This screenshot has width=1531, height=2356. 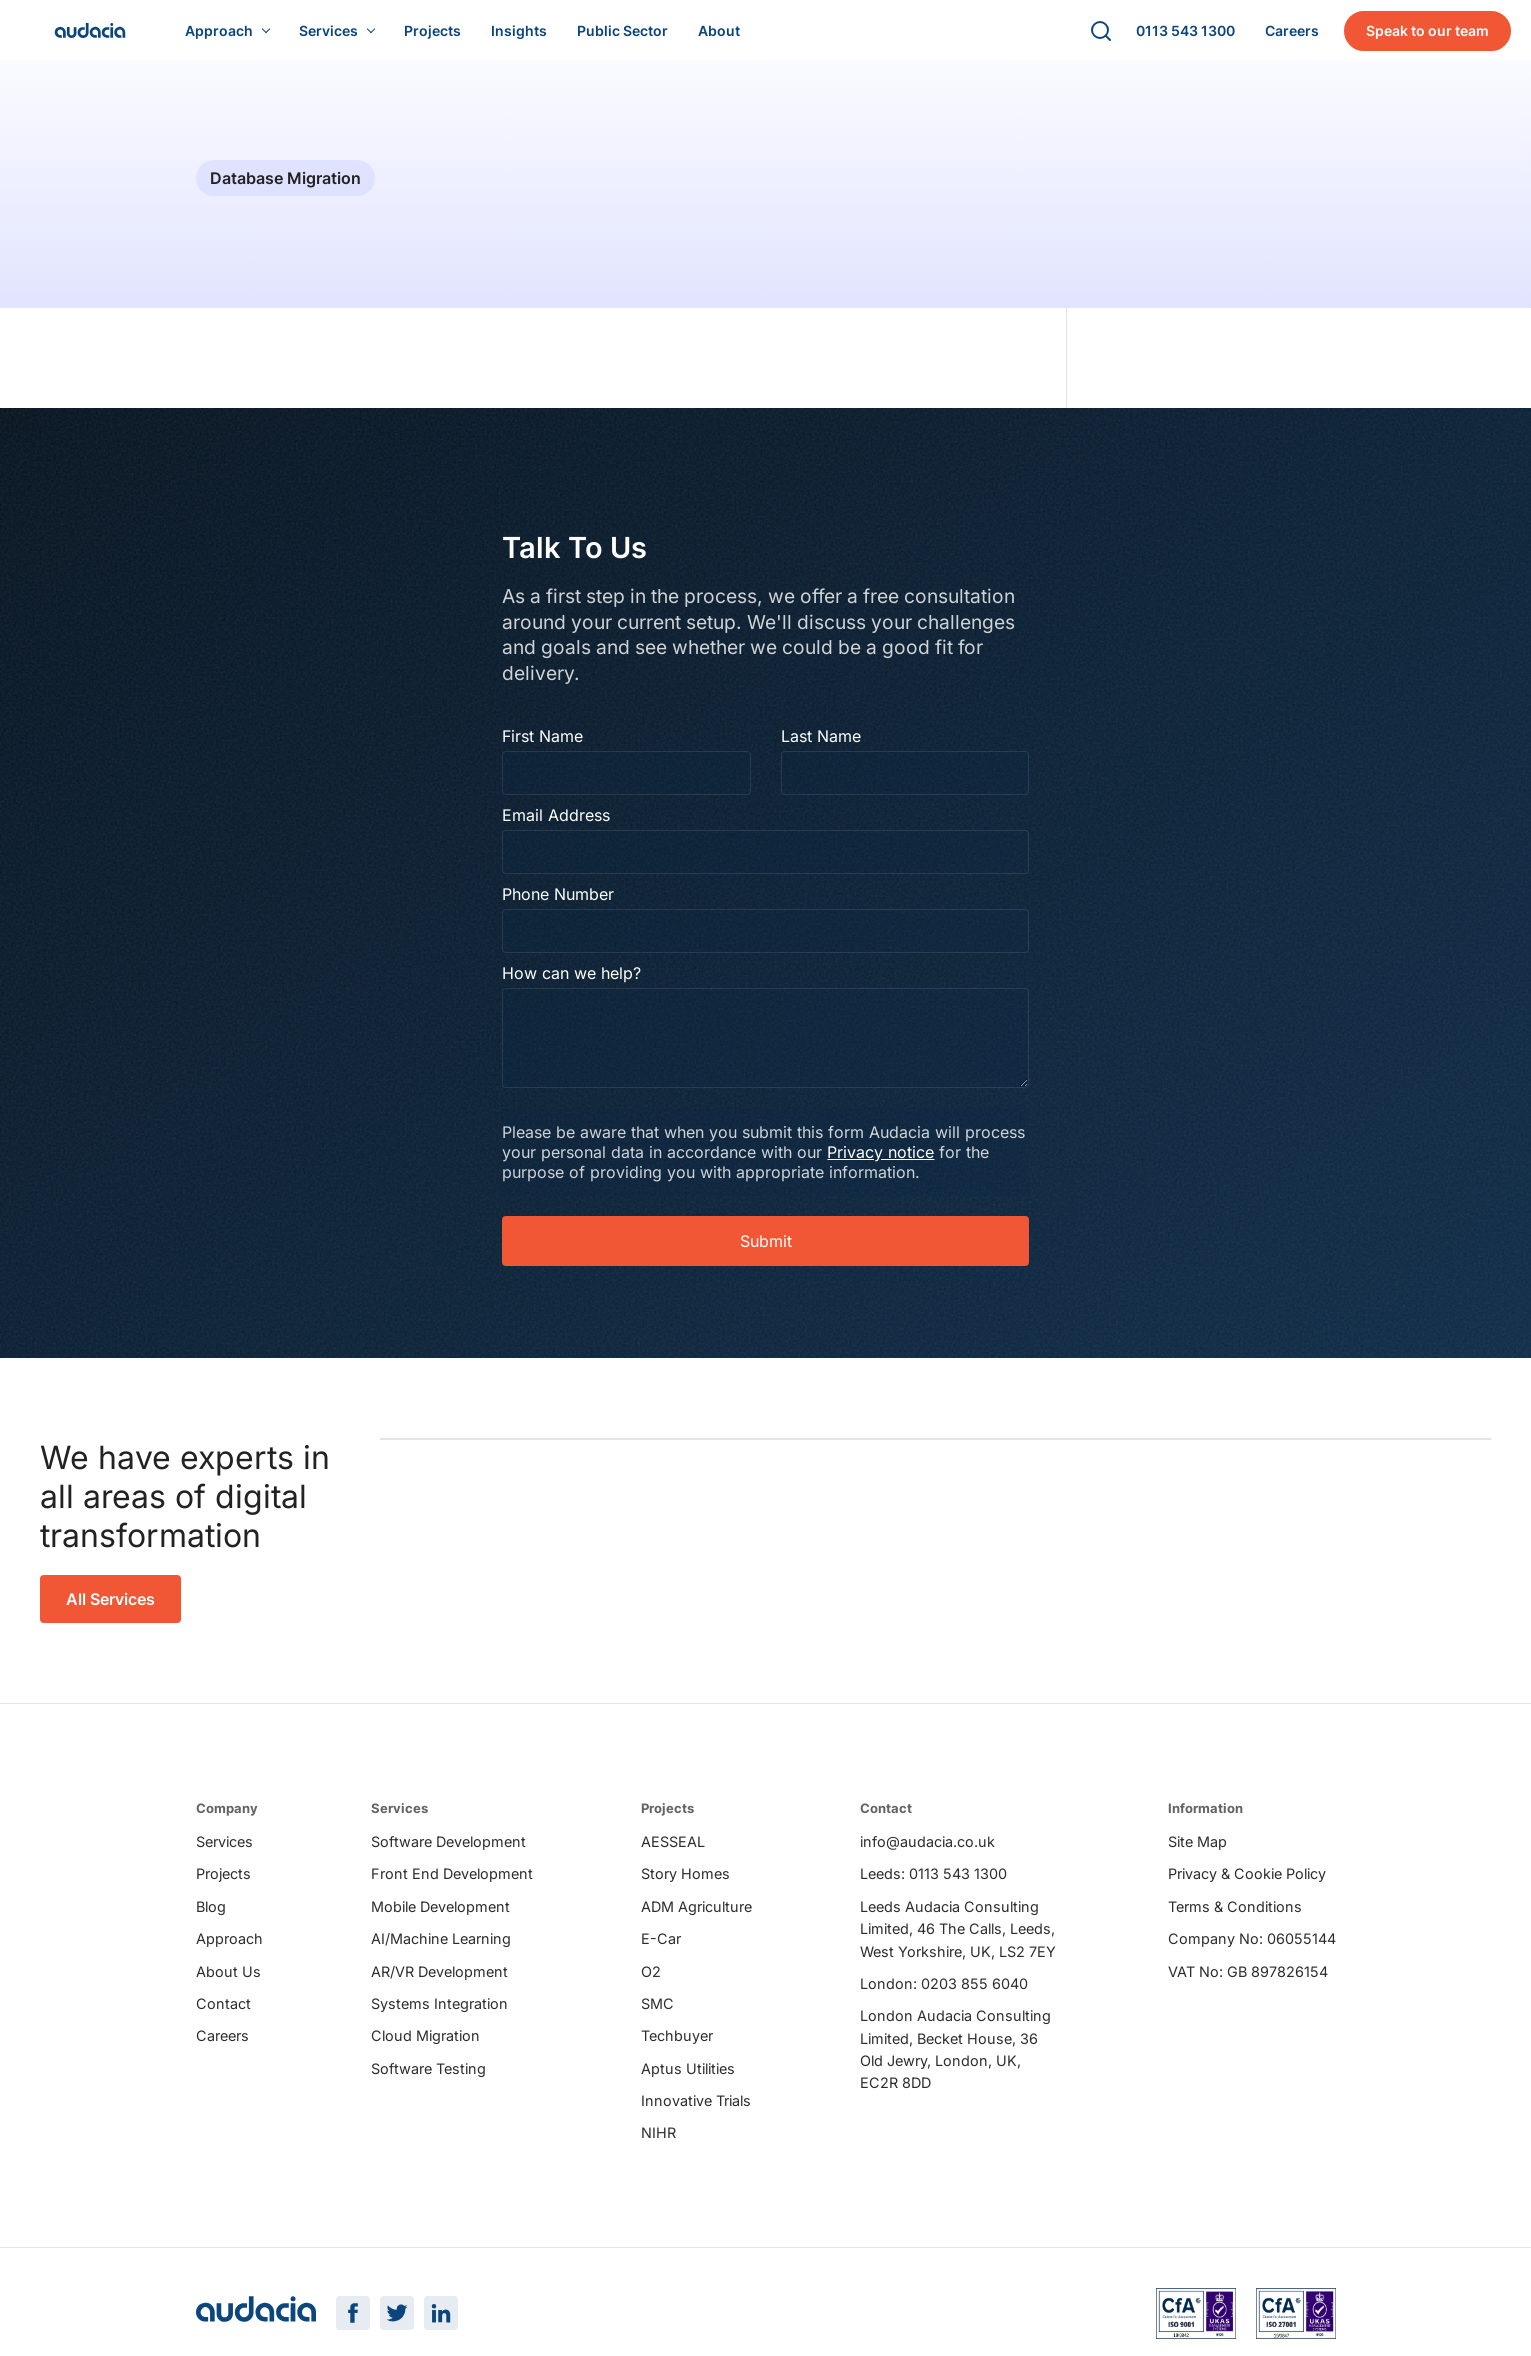 I want to click on Approach, so click(x=229, y=1952).